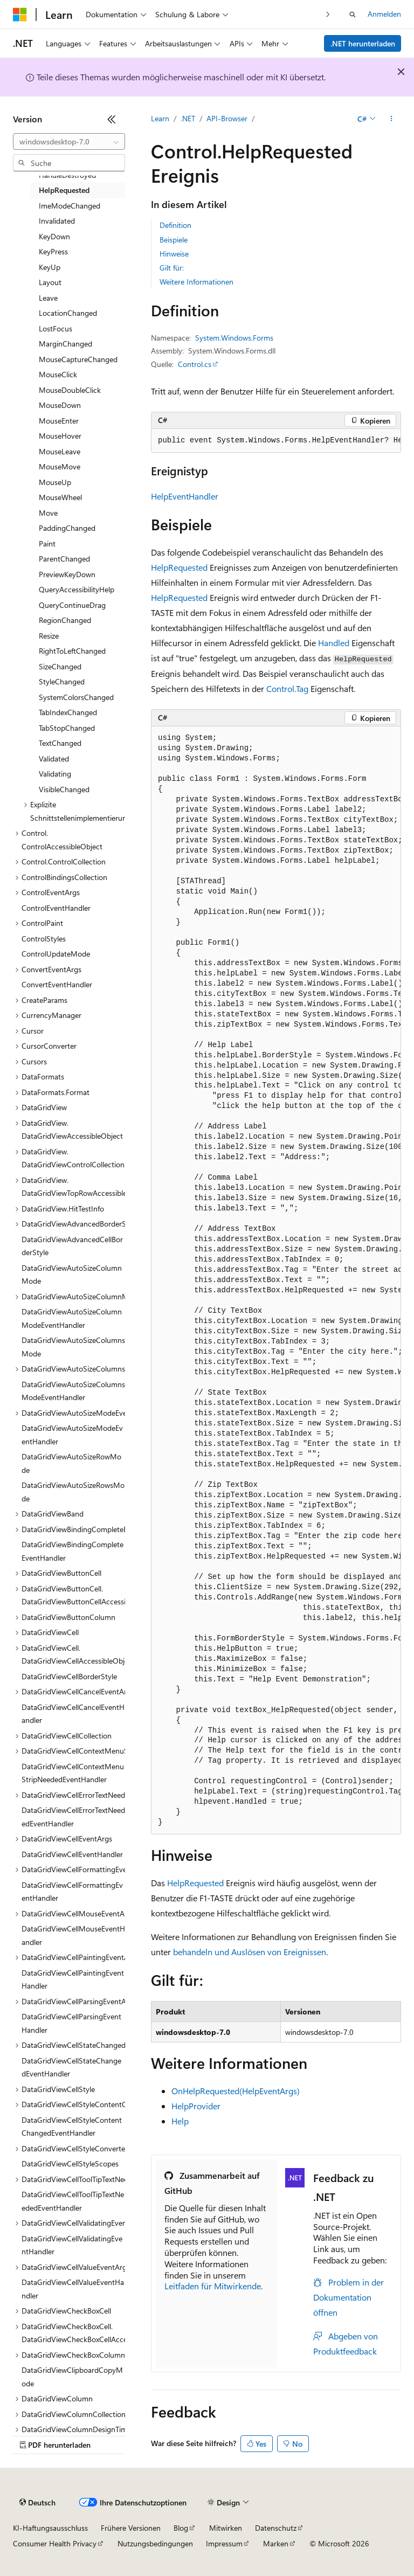 The width and height of the screenshot is (414, 2576). Describe the element at coordinates (67, 528) in the screenshot. I see `PaddingChanged [treeitem]` at that location.